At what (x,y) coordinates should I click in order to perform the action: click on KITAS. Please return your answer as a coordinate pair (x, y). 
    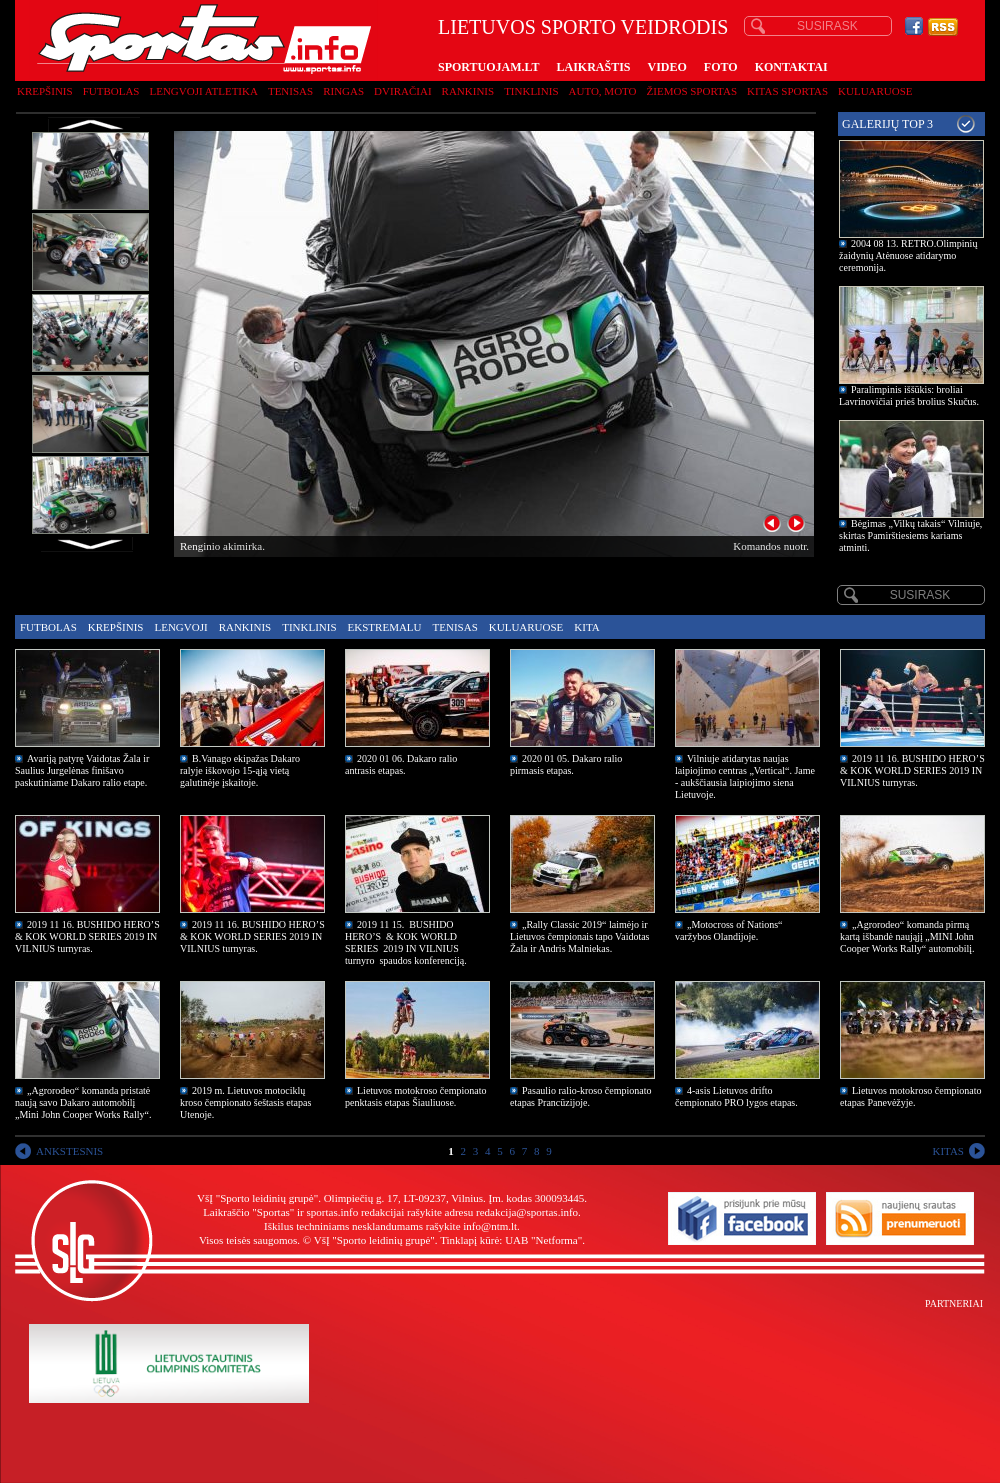
    Looking at the image, I should click on (948, 1151).